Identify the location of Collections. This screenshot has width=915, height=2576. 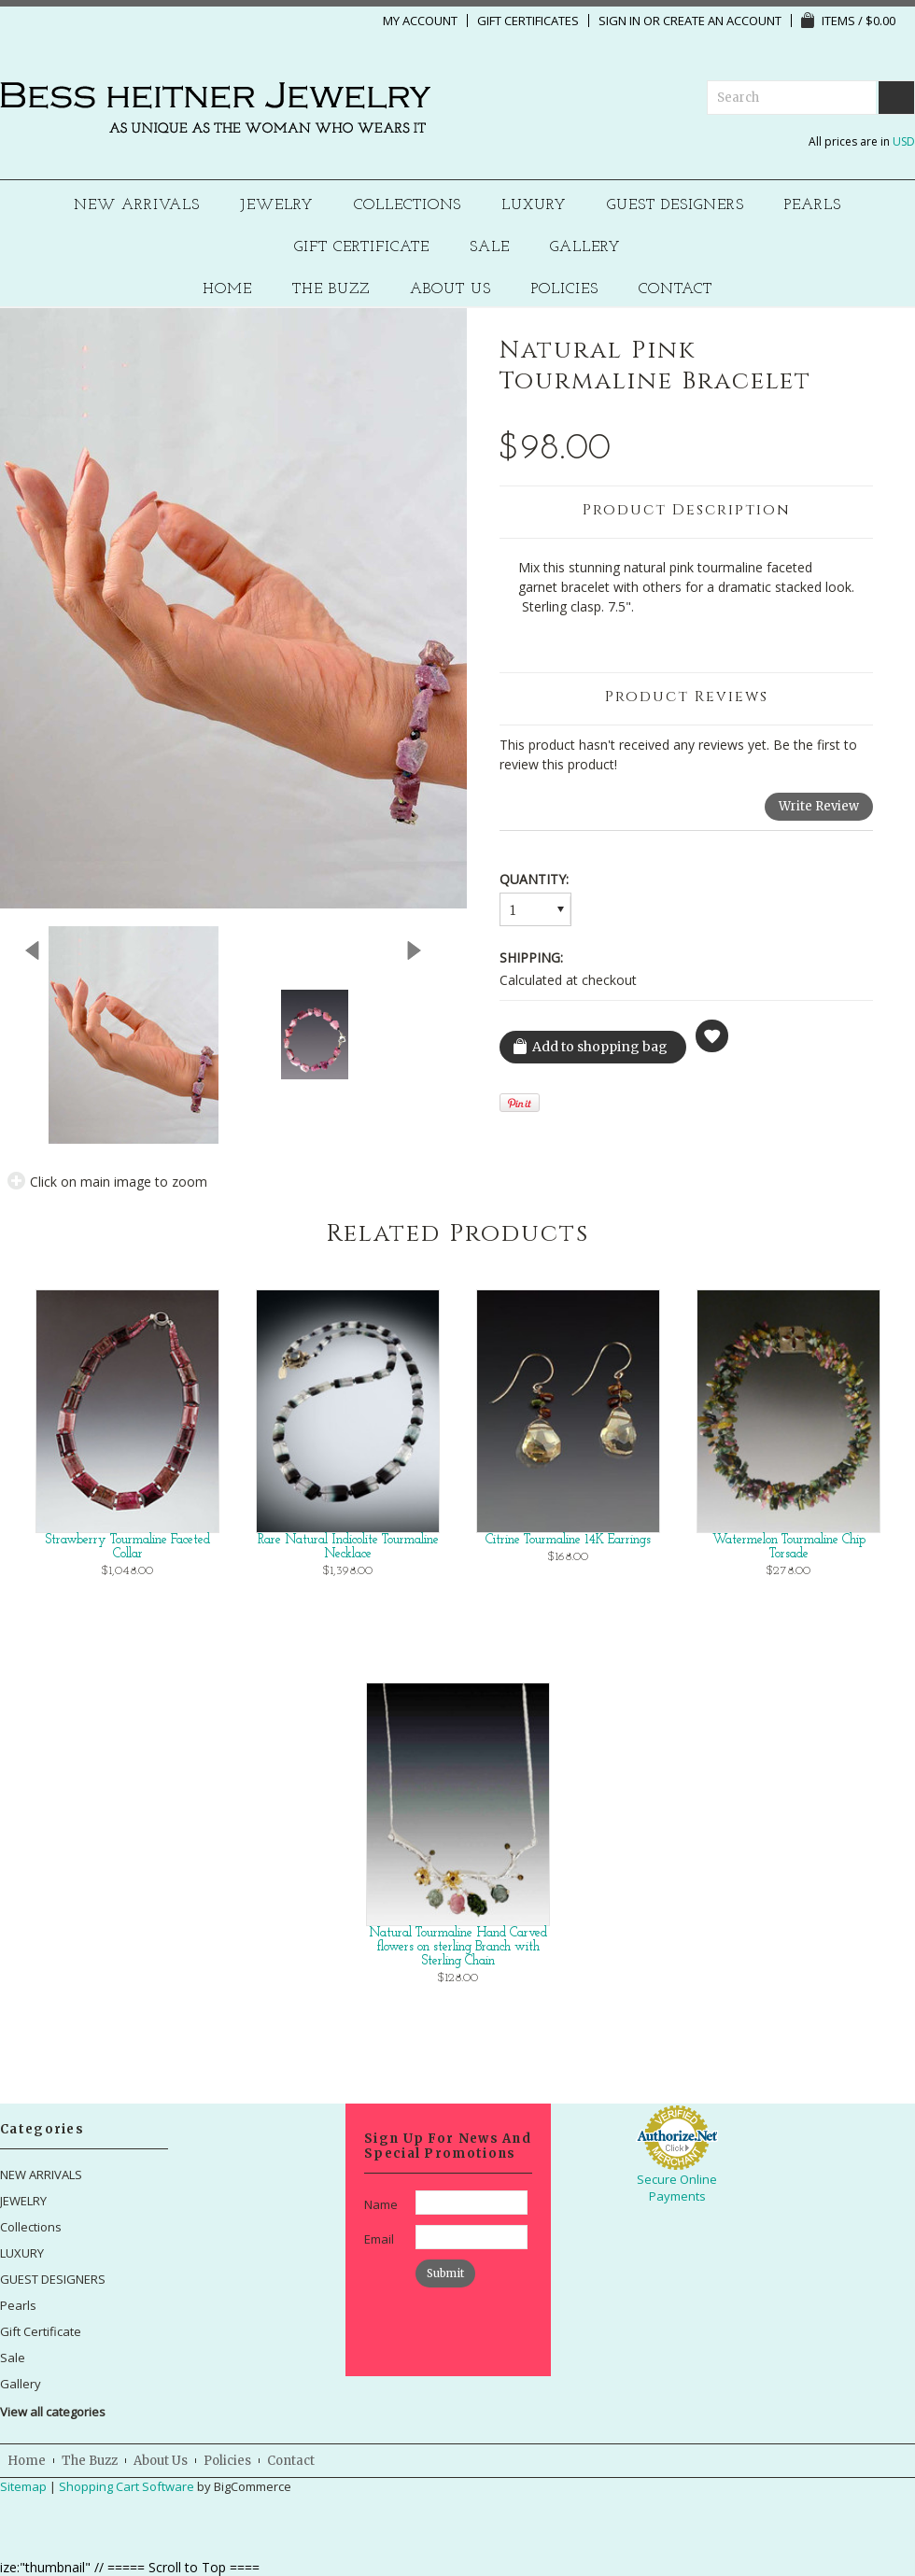
(408, 206).